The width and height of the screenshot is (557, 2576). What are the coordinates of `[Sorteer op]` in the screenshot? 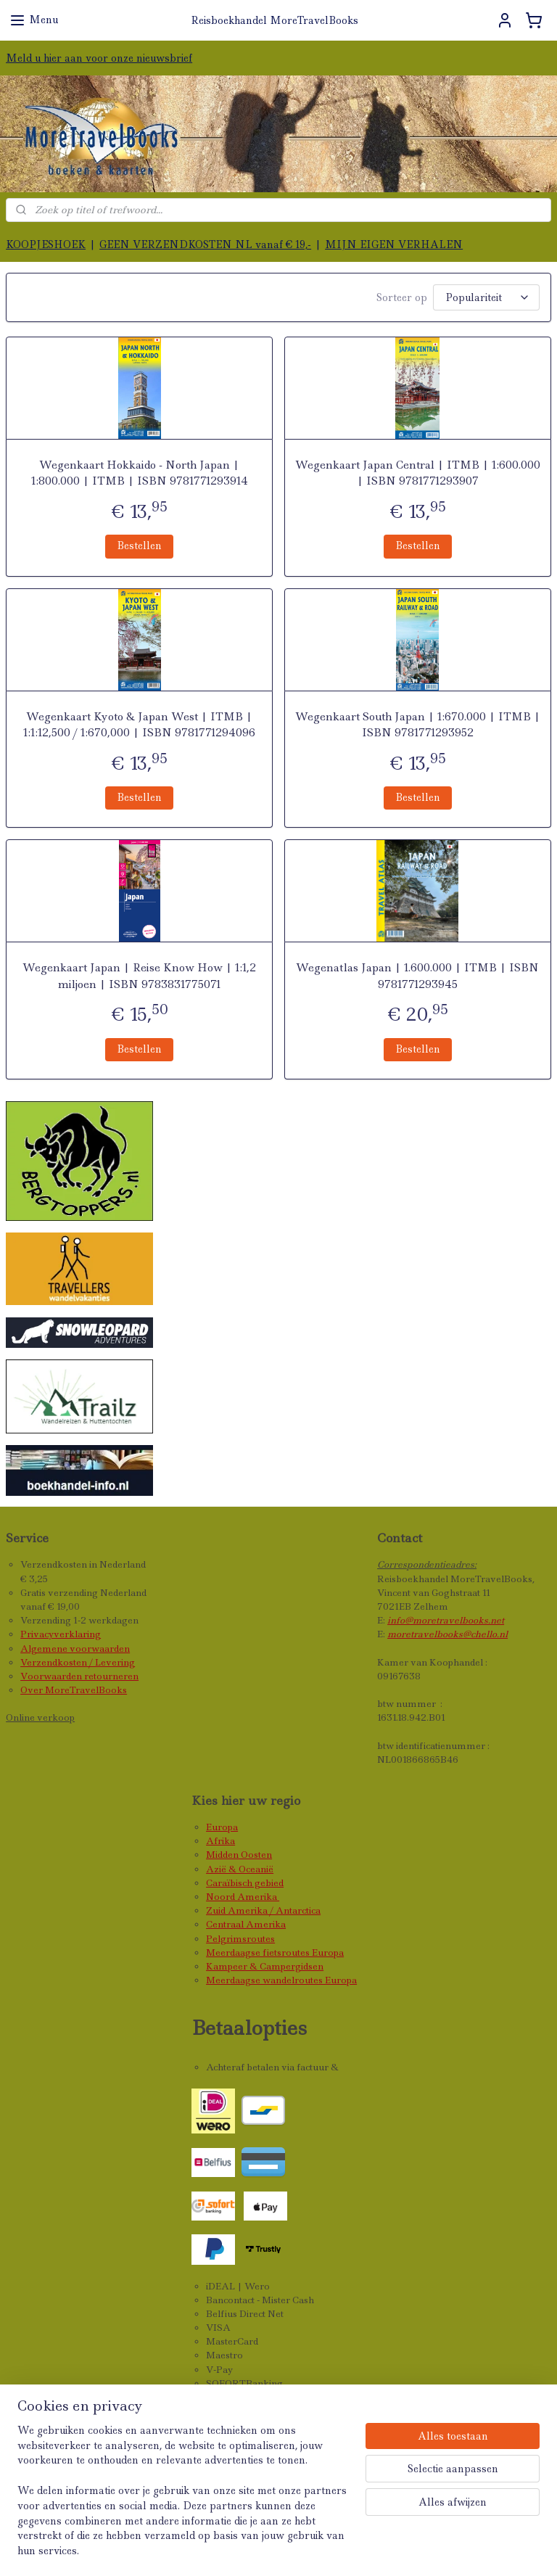 It's located at (486, 297).